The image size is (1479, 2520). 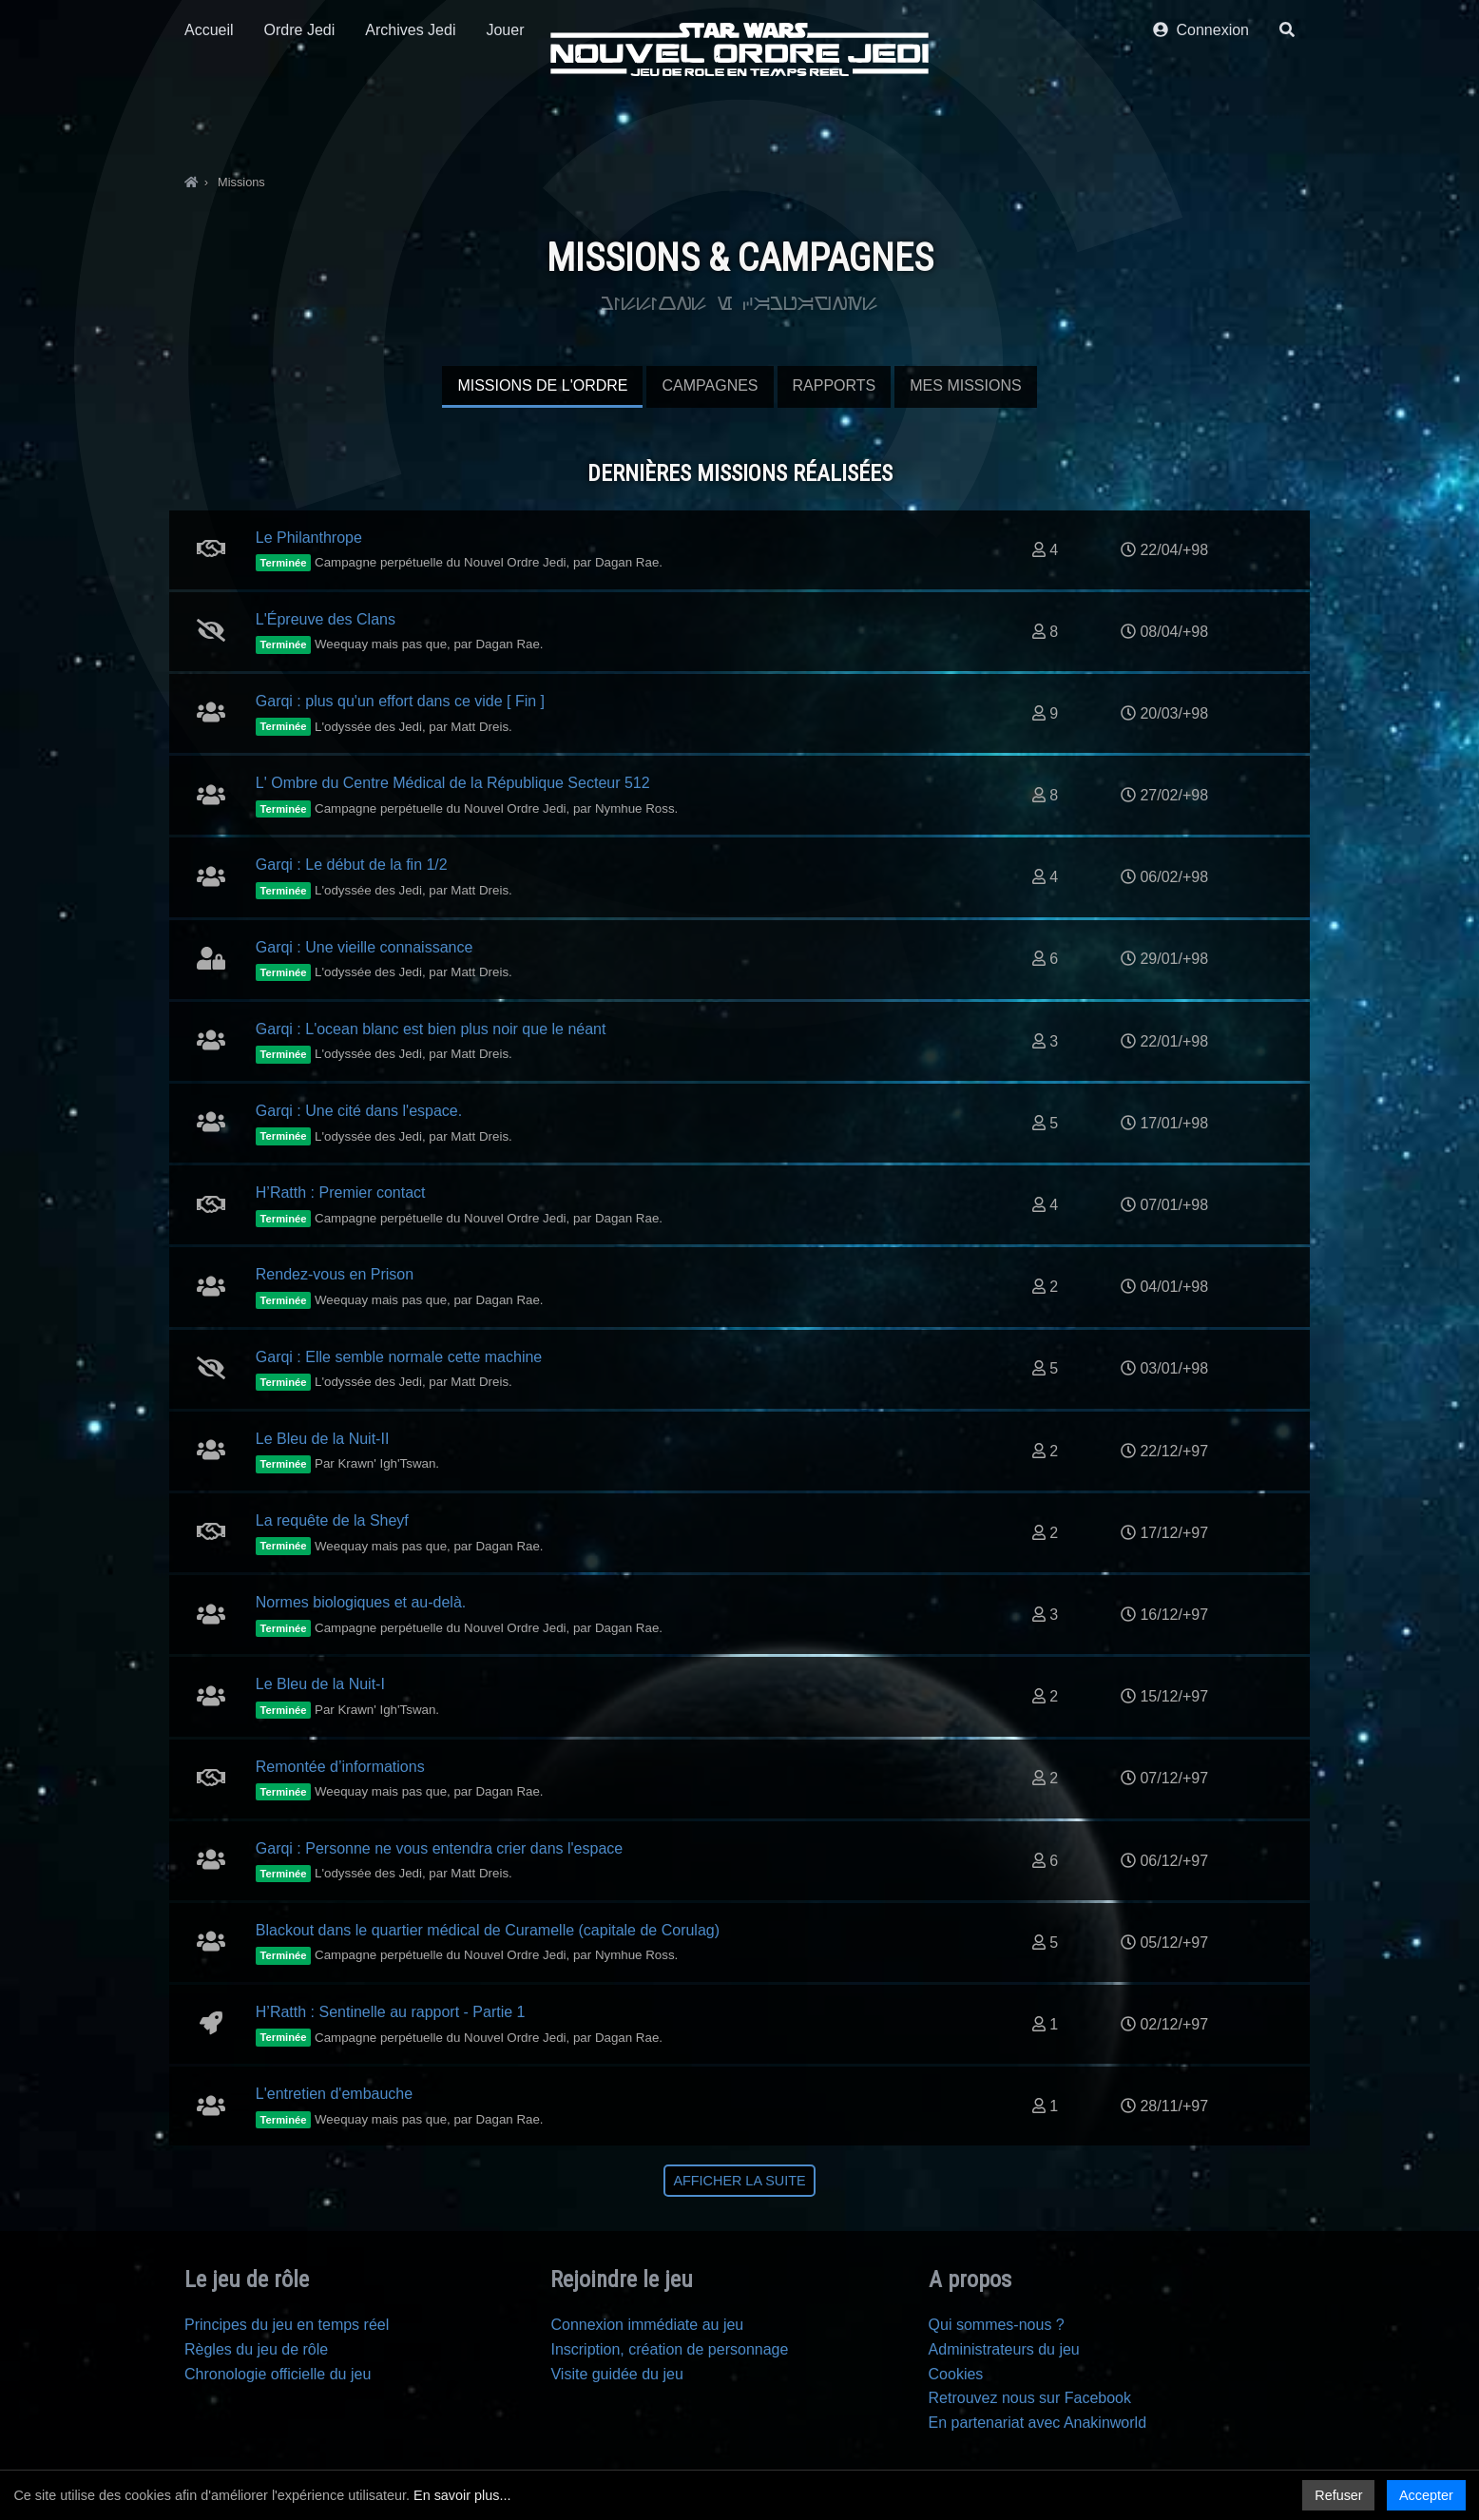 I want to click on Le Bleu de la Nuit-II, so click(x=323, y=1439).